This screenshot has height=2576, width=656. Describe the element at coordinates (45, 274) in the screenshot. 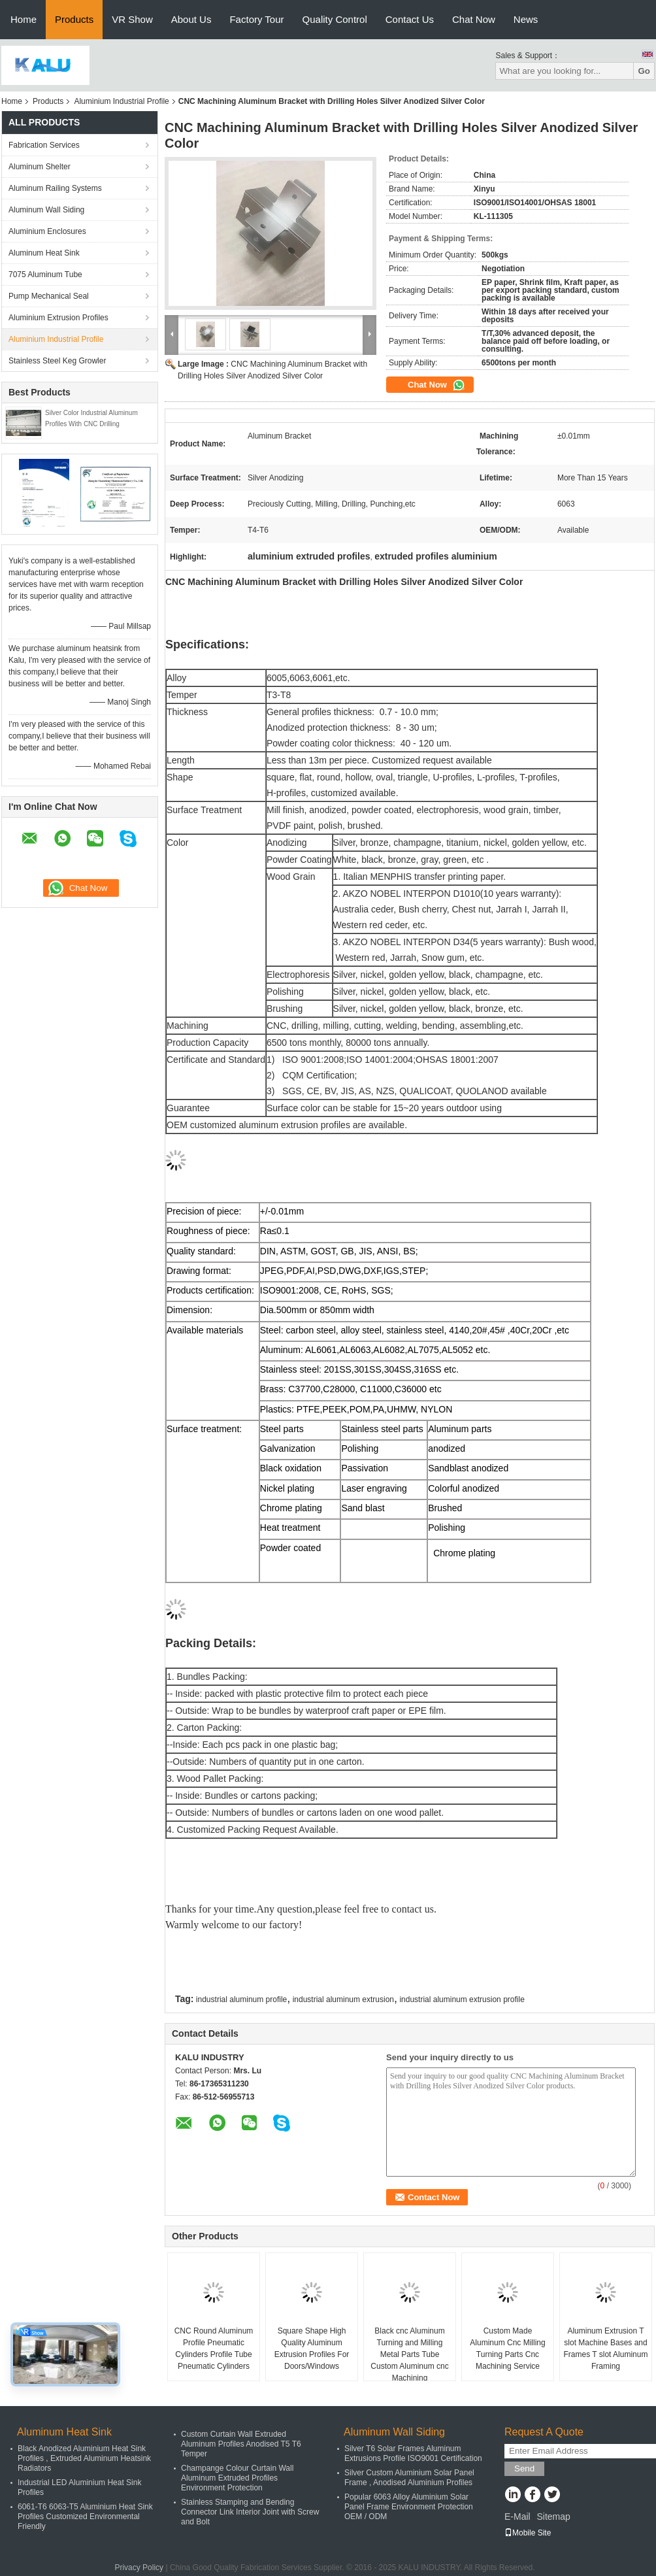

I see `7075 Aluminum Tube` at that location.